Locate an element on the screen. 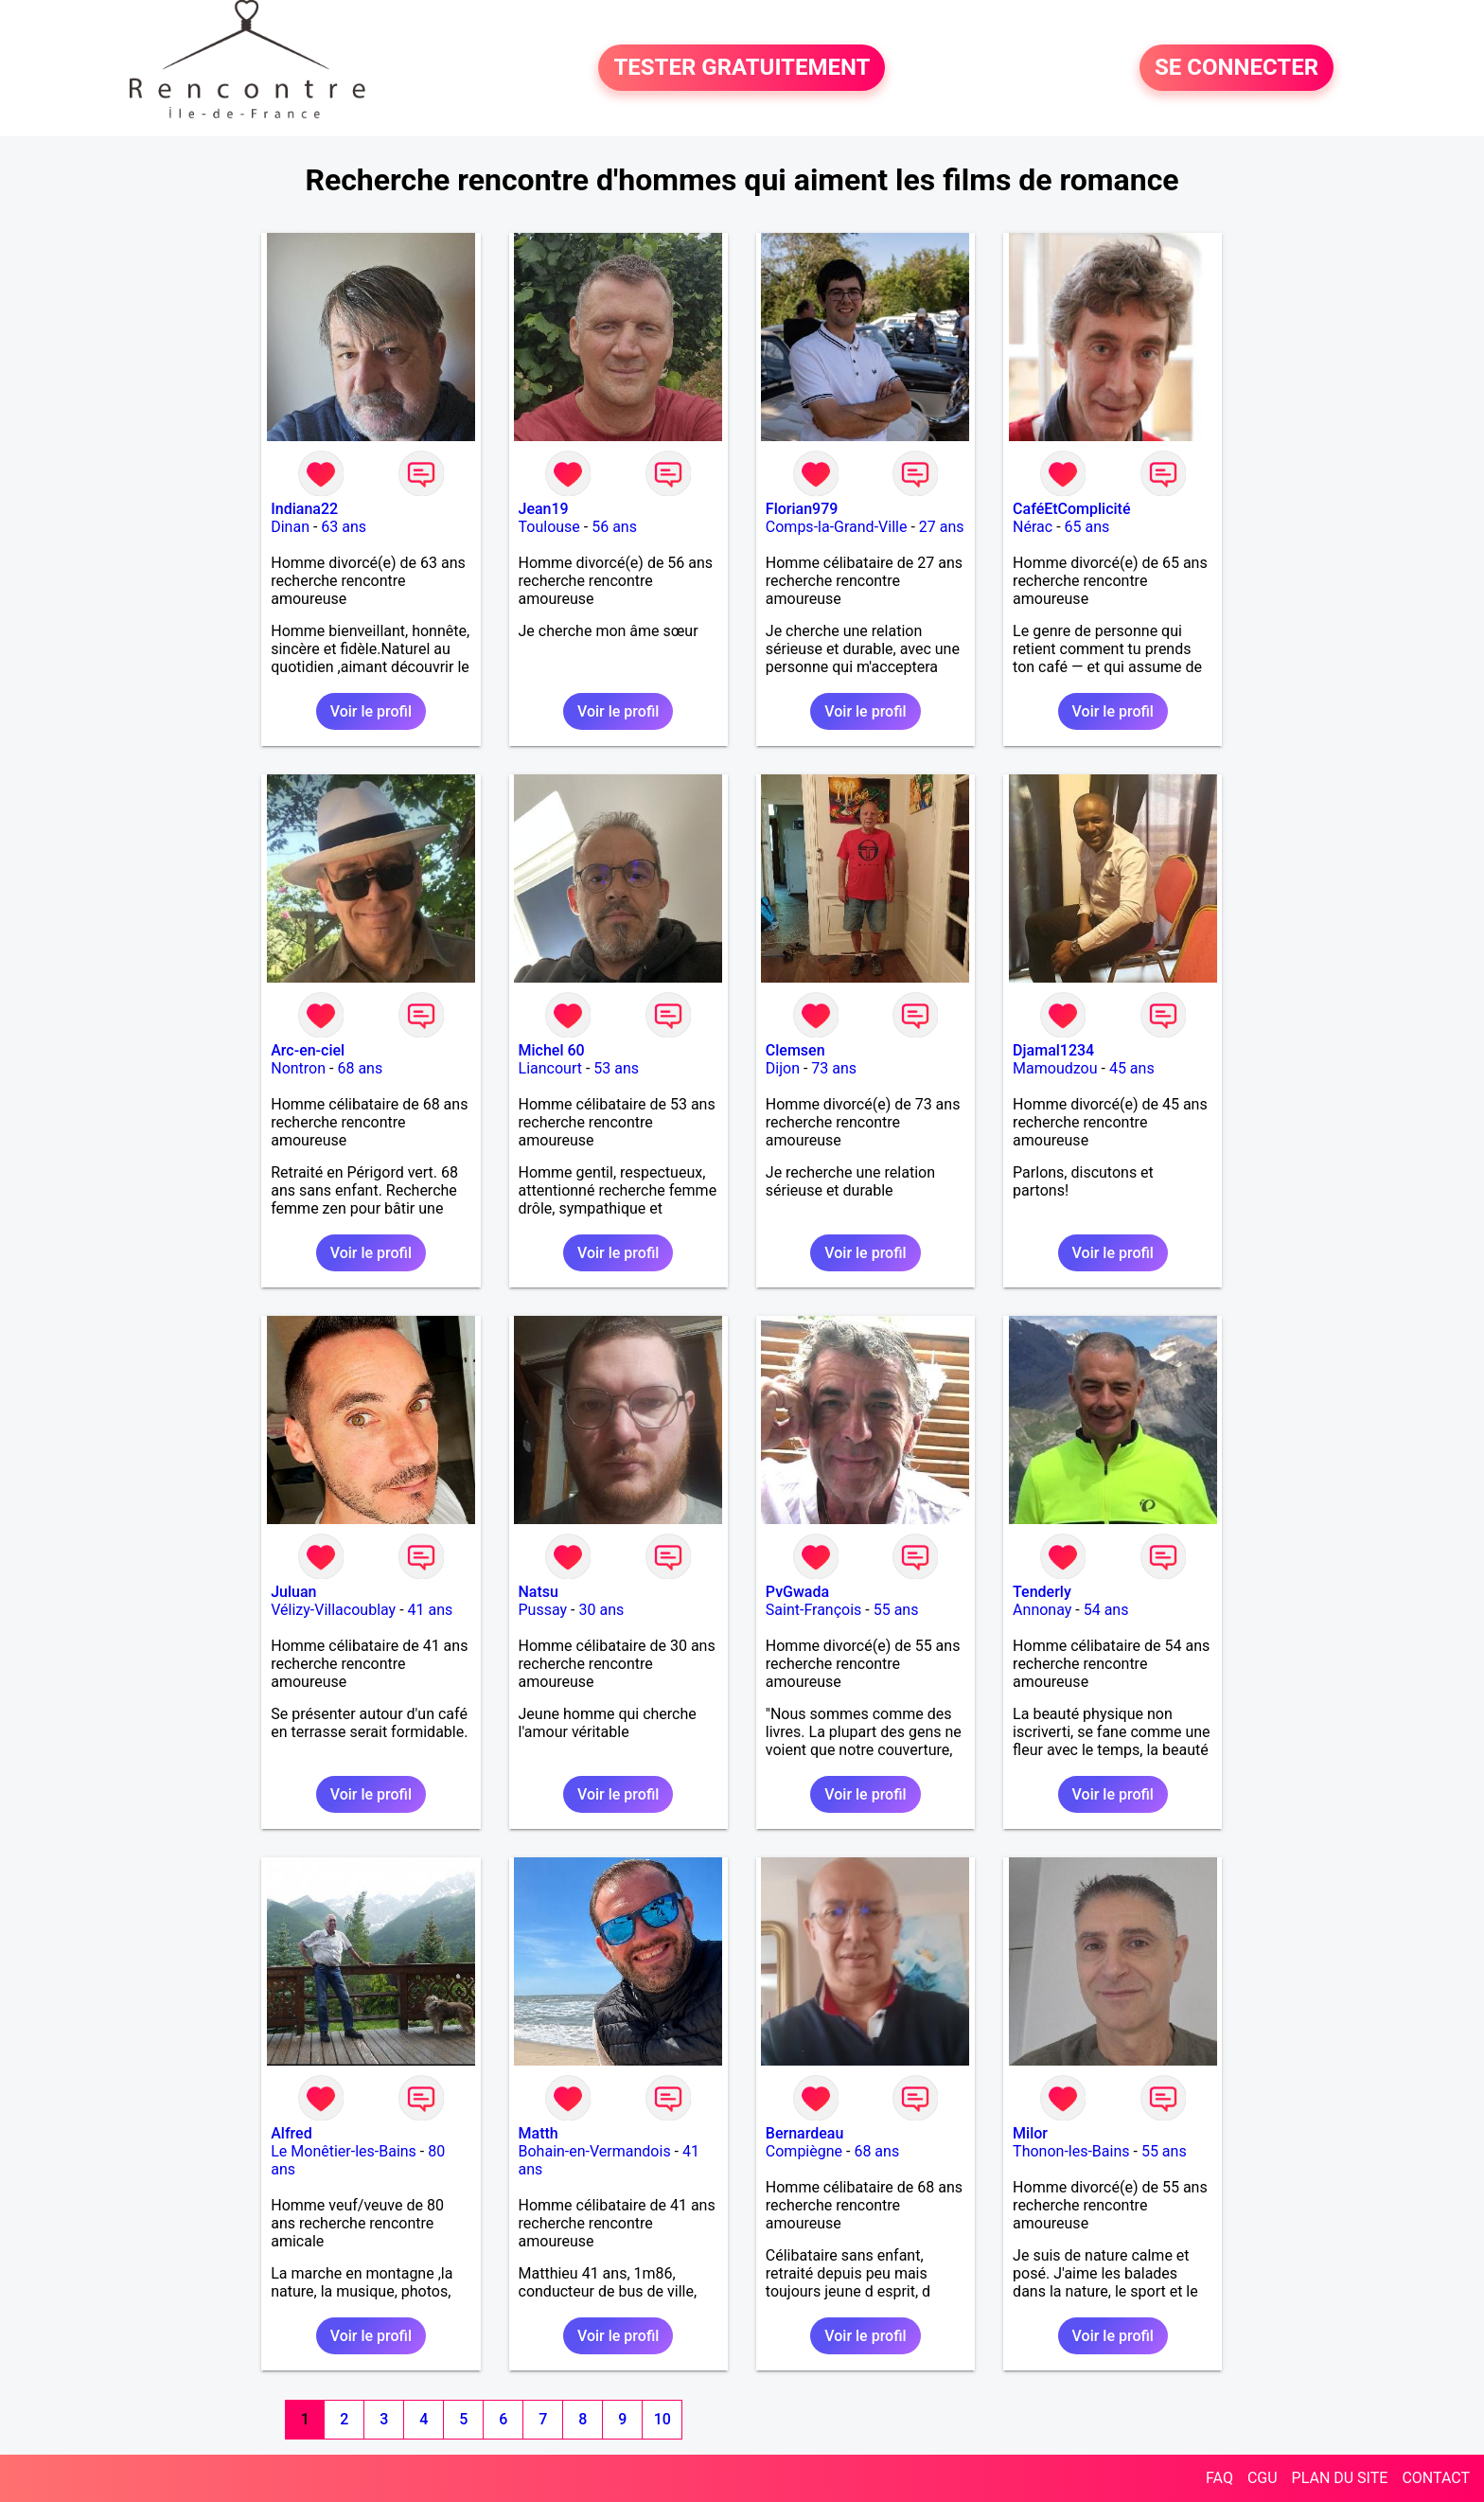 This screenshot has width=1484, height=2502. Saint-François is located at coordinates (814, 1610).